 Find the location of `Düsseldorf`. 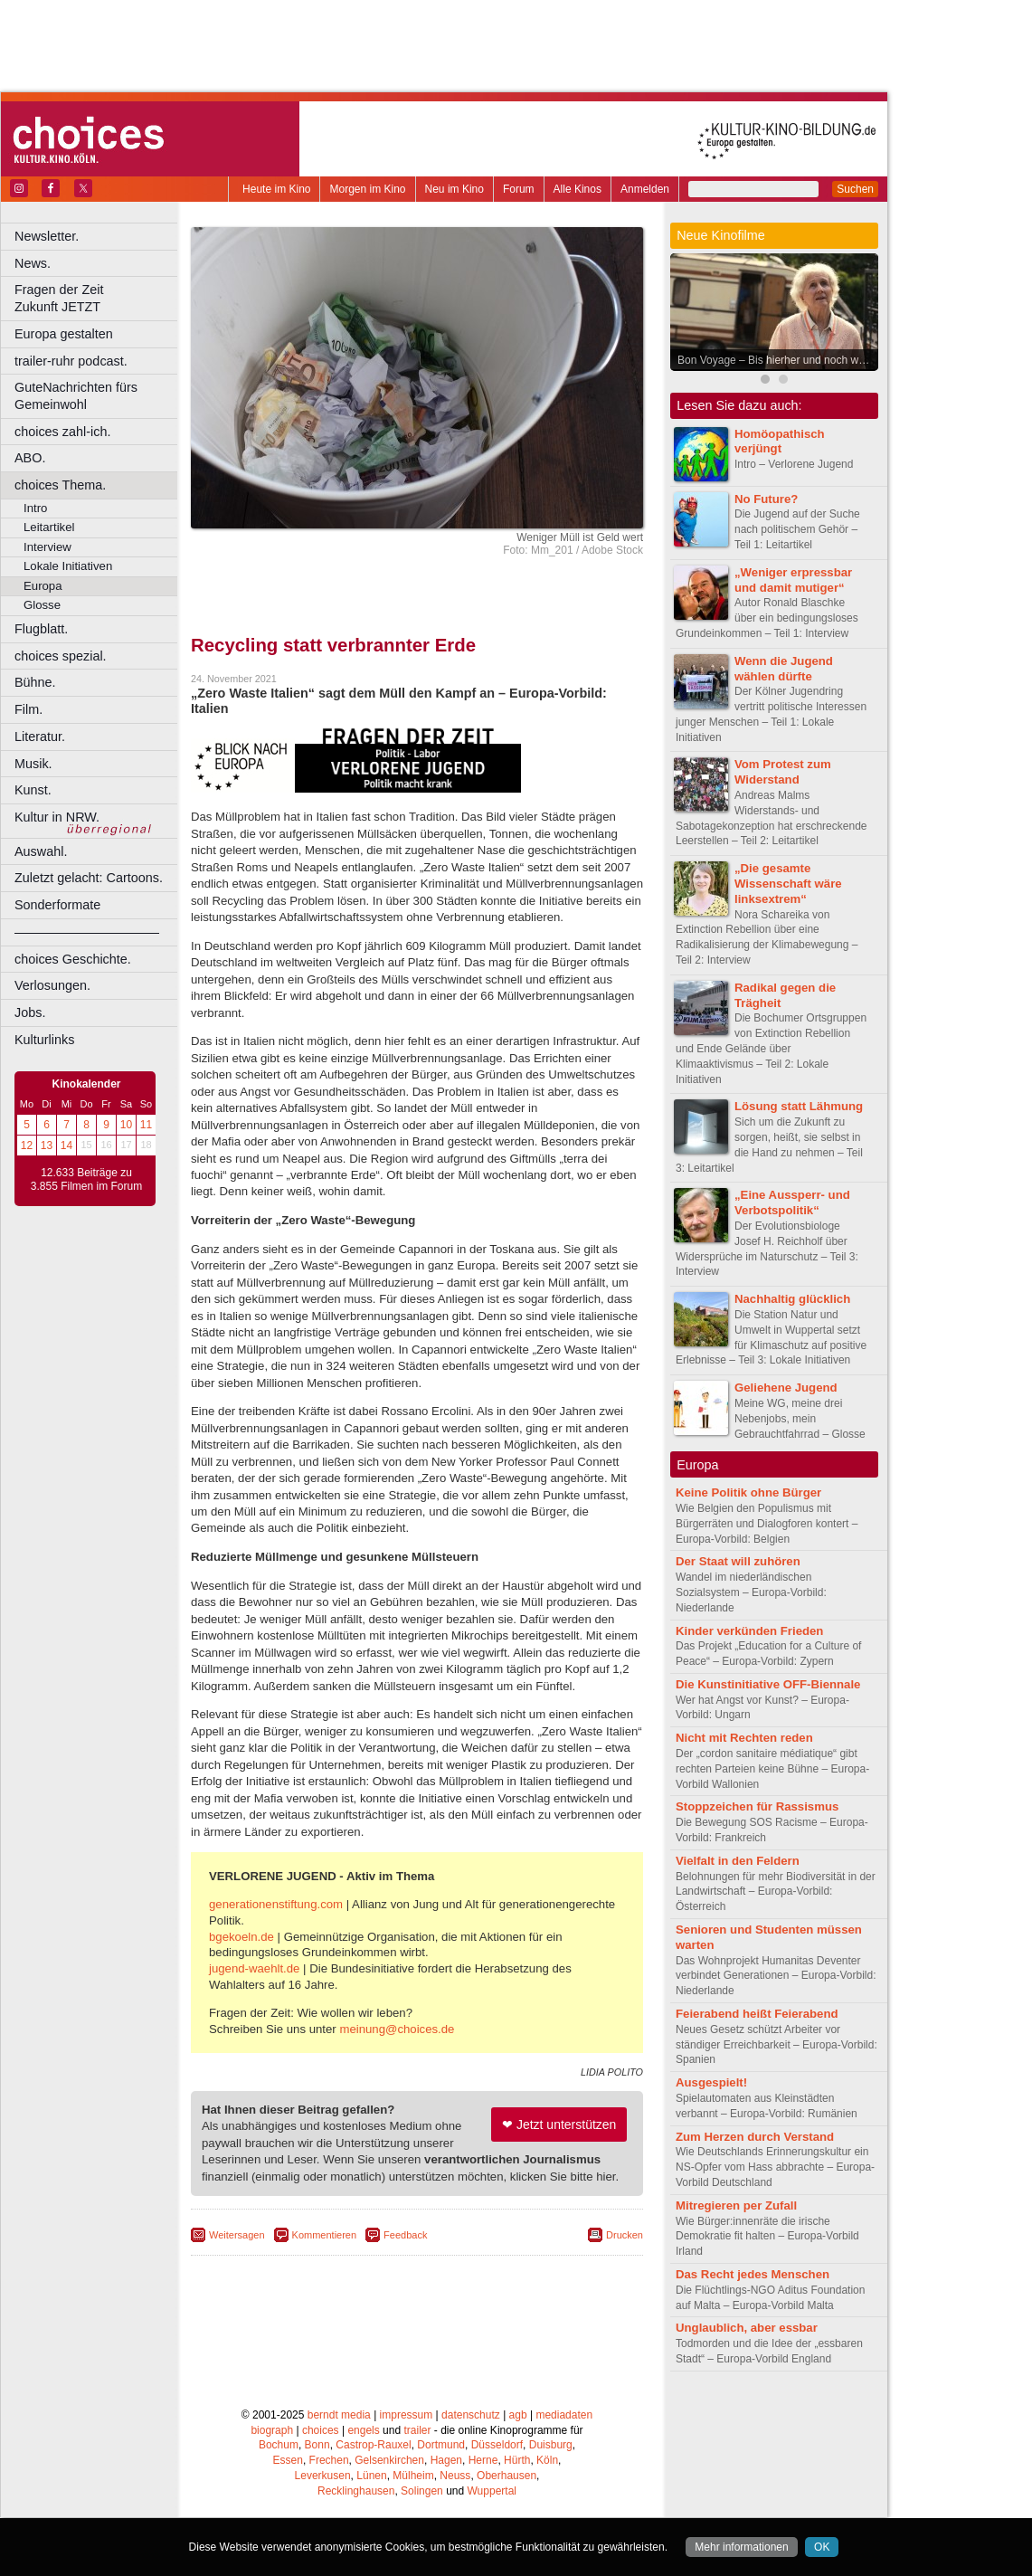

Düsseldorf is located at coordinates (497, 2444).